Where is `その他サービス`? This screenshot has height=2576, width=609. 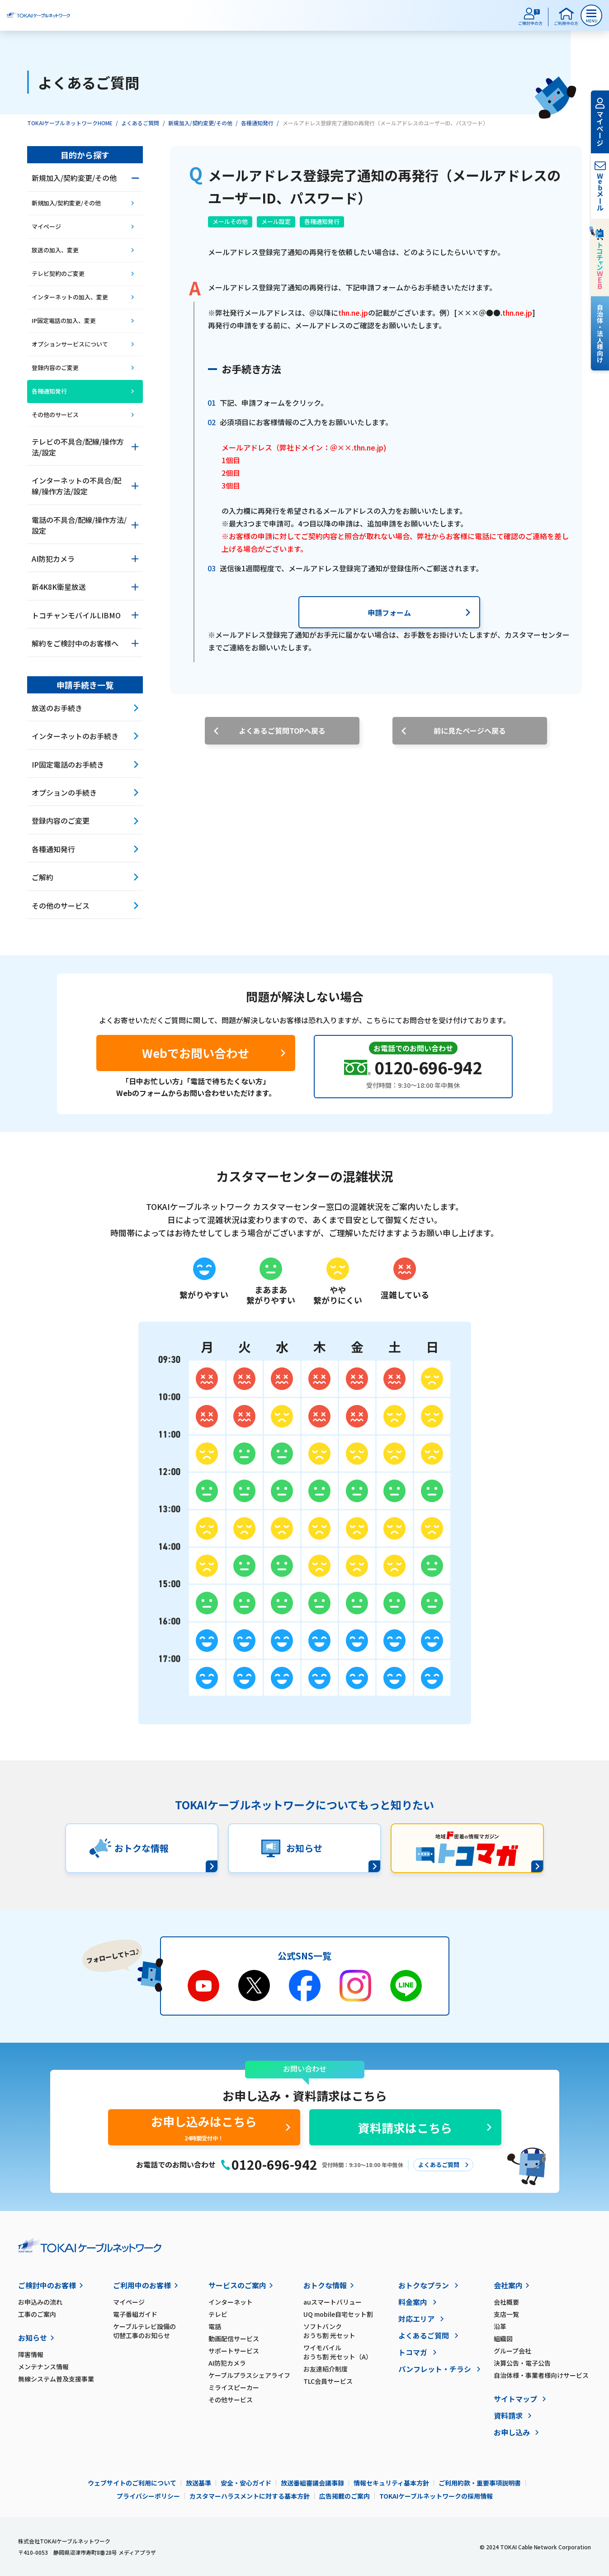
その他サービス is located at coordinates (230, 2399).